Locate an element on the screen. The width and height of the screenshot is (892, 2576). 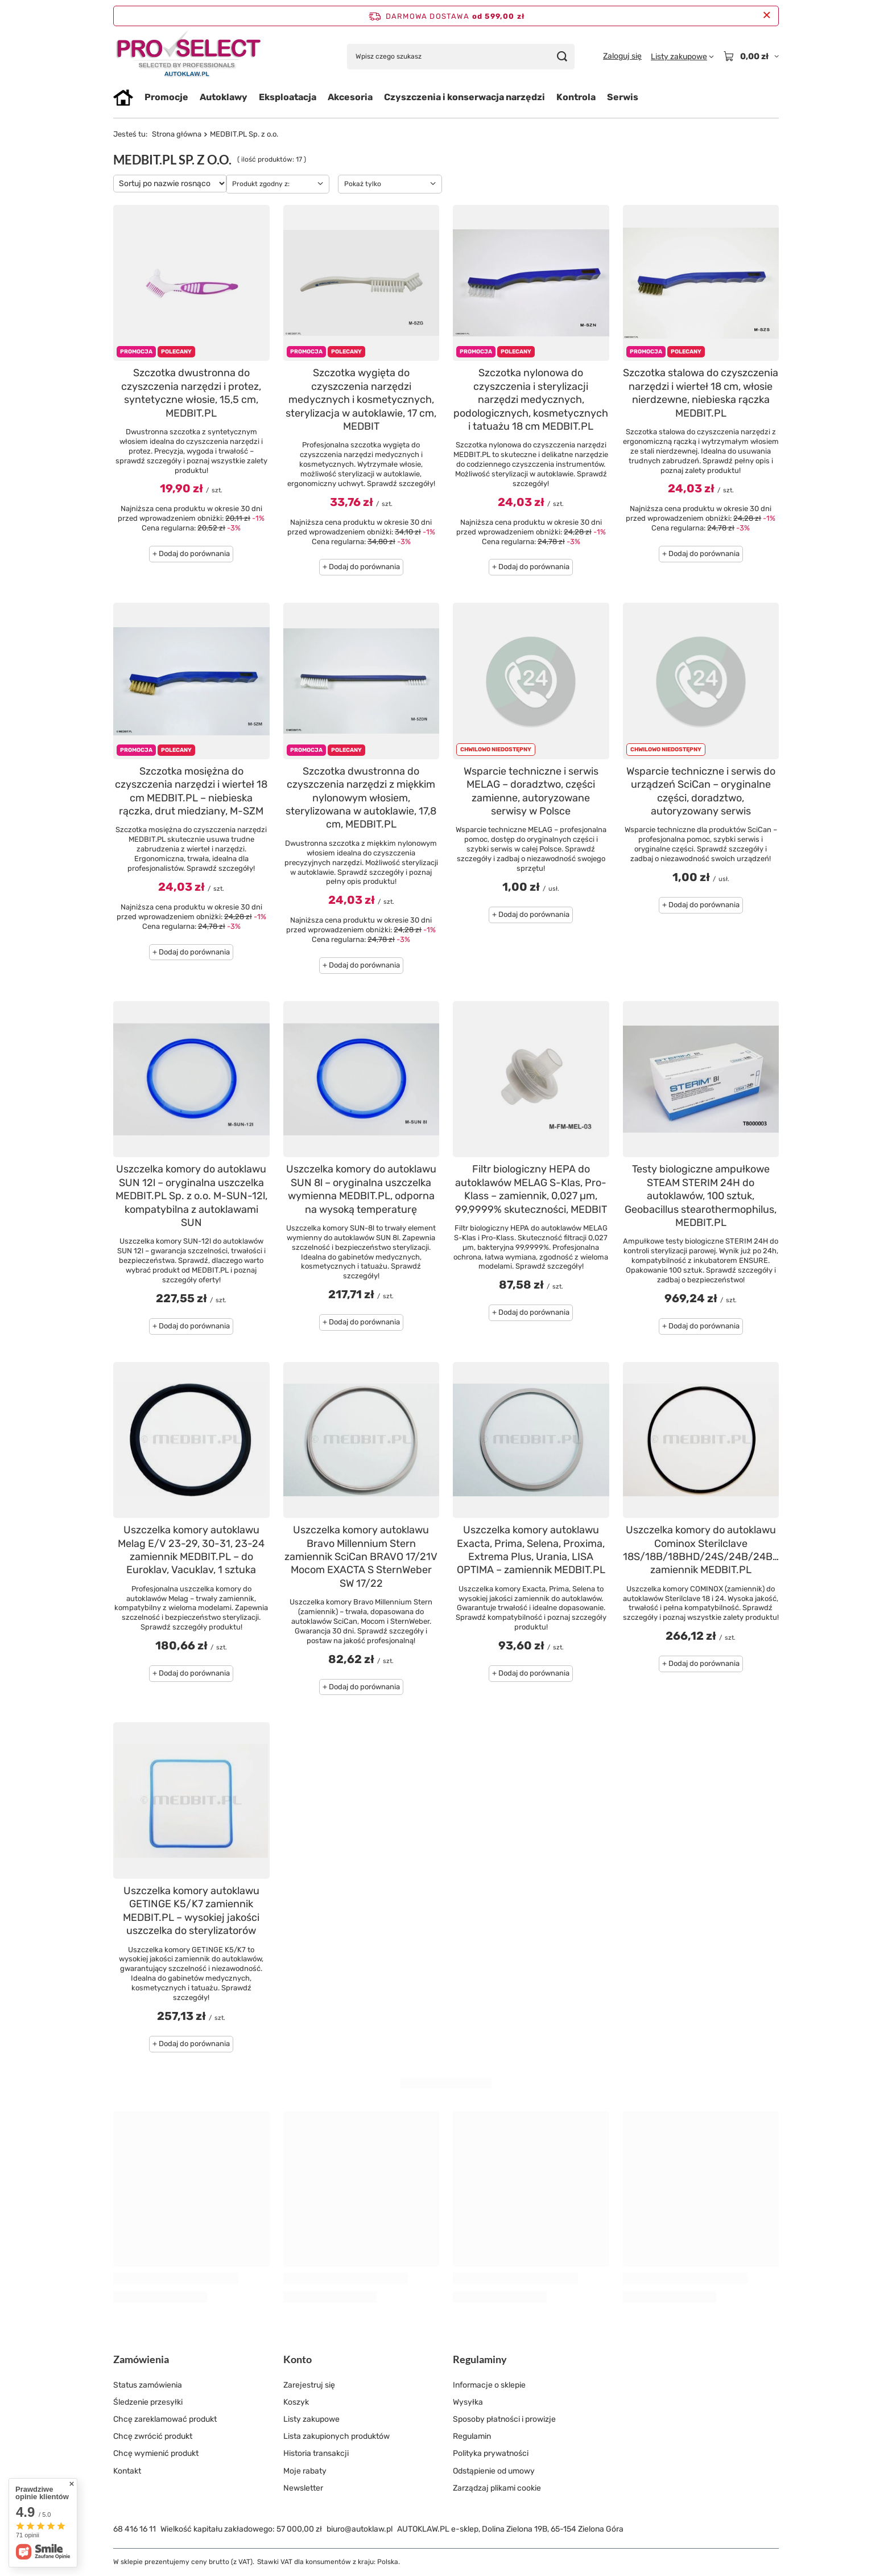
Historia transakcji [Element stopki: Historia transakcji] is located at coordinates (316, 2453).